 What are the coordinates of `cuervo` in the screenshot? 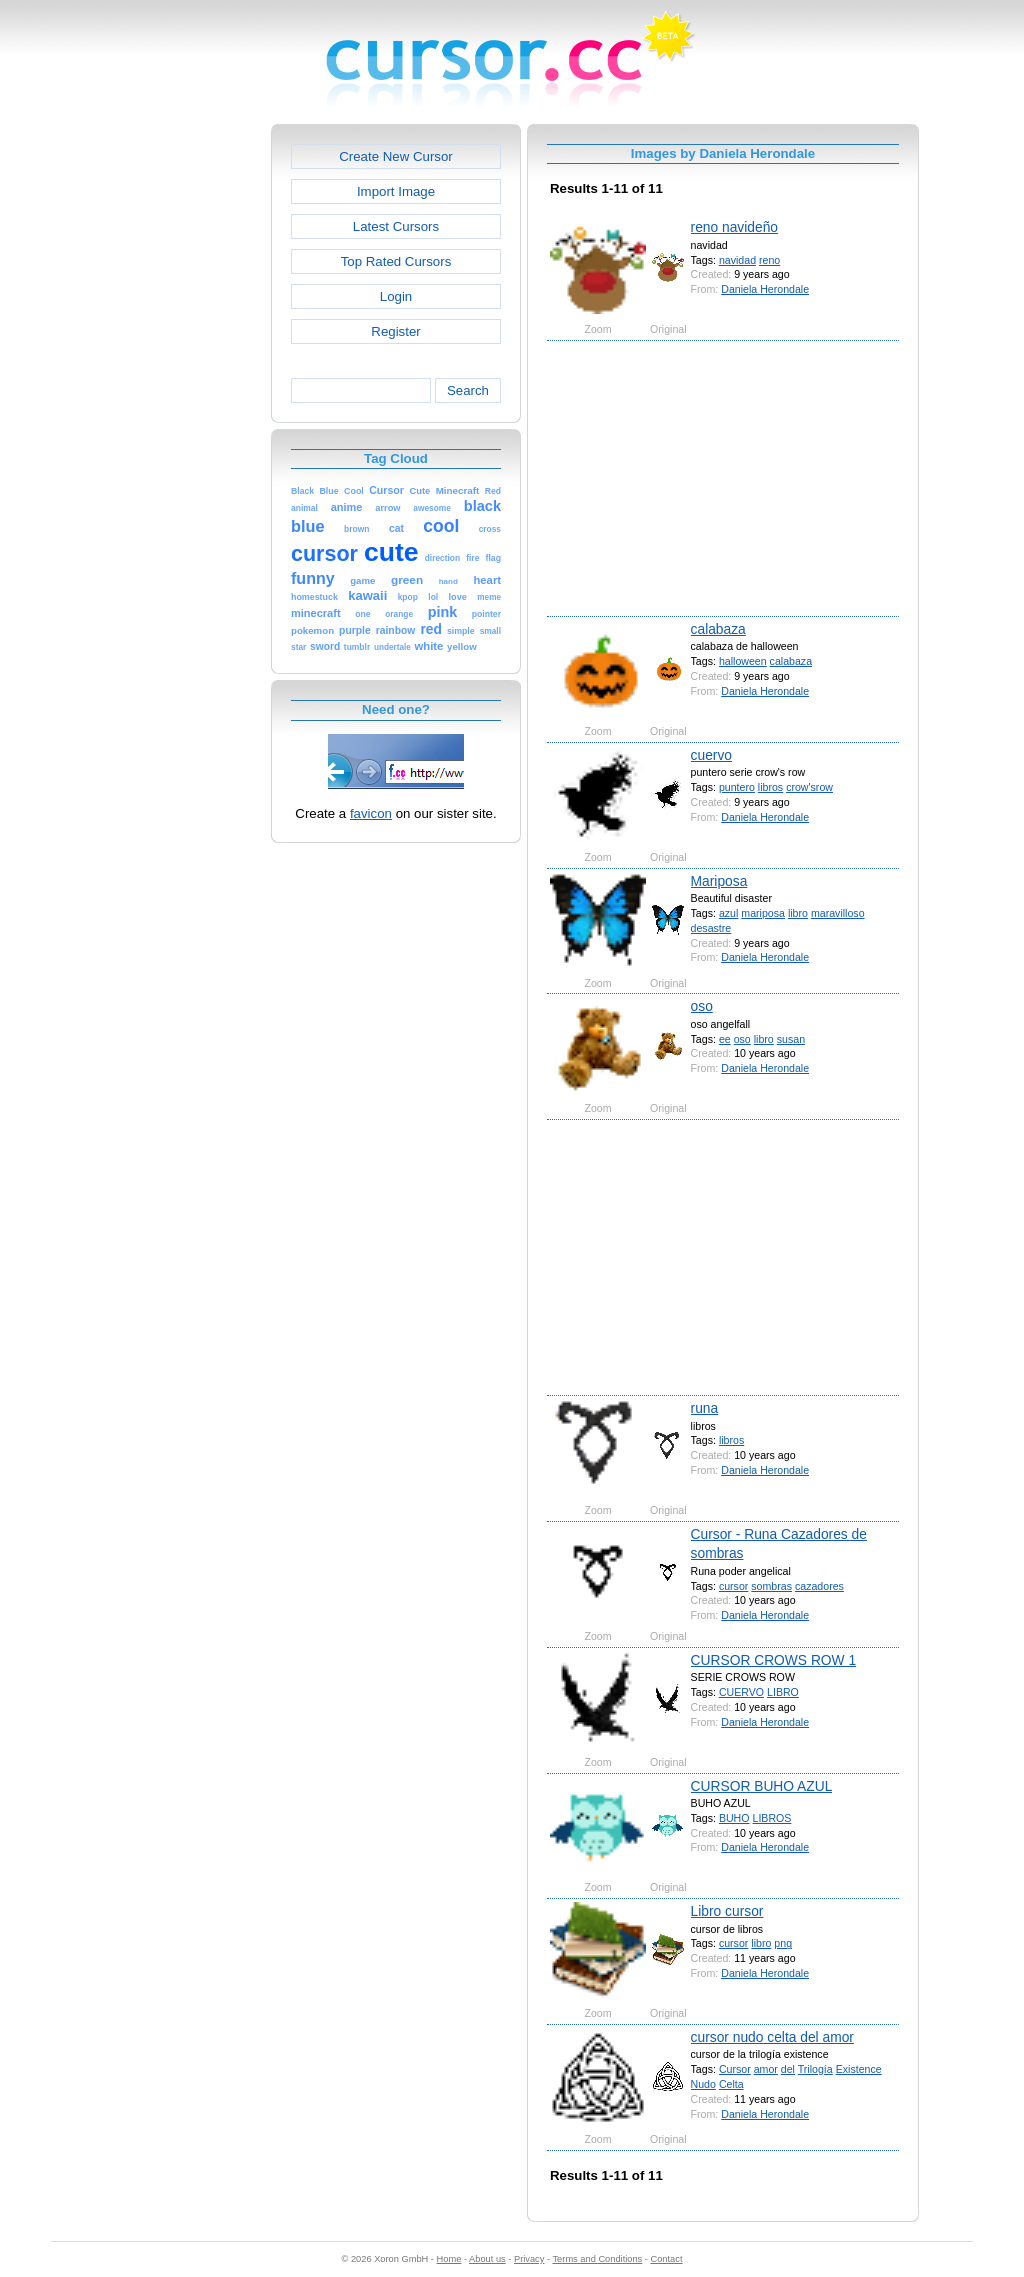 It's located at (711, 755).